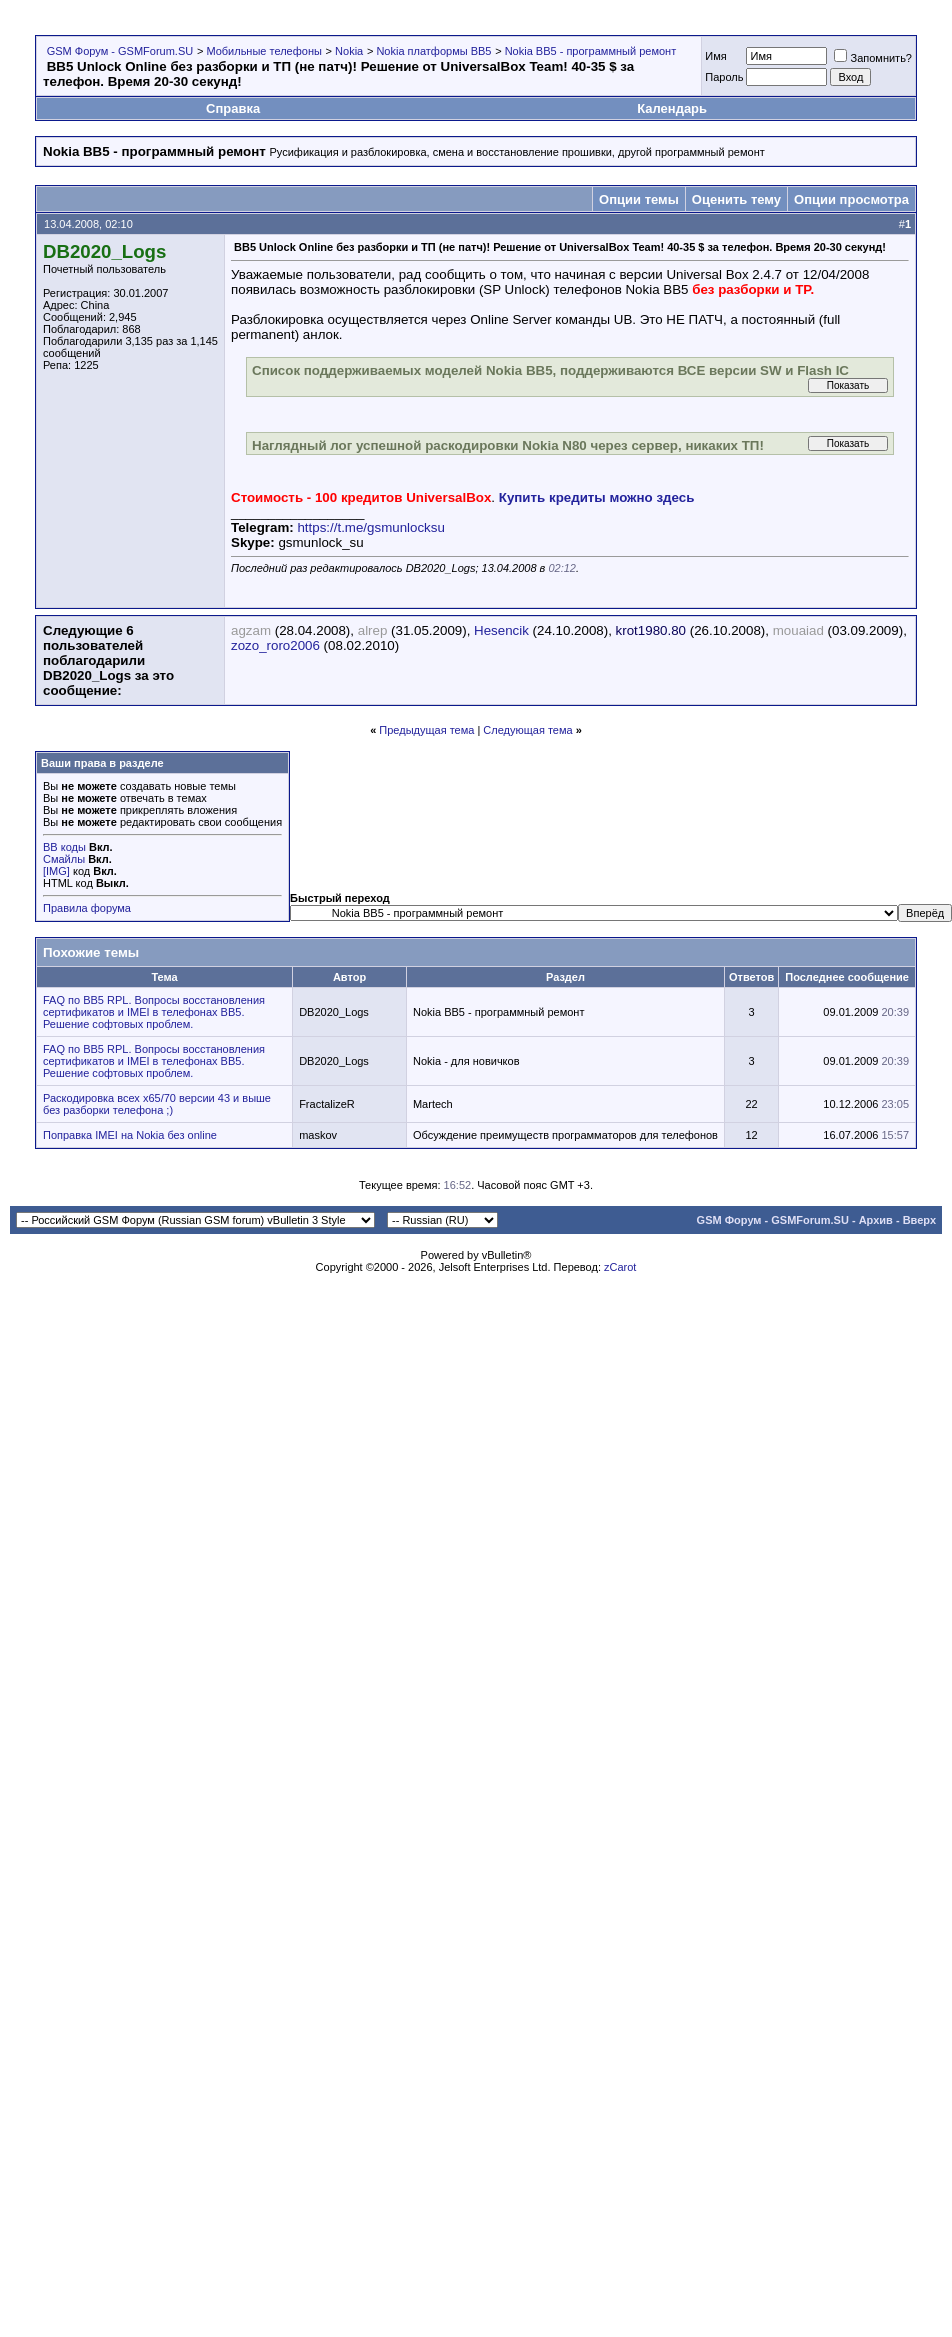 The image size is (952, 2337). I want to click on Nokia, so click(349, 51).